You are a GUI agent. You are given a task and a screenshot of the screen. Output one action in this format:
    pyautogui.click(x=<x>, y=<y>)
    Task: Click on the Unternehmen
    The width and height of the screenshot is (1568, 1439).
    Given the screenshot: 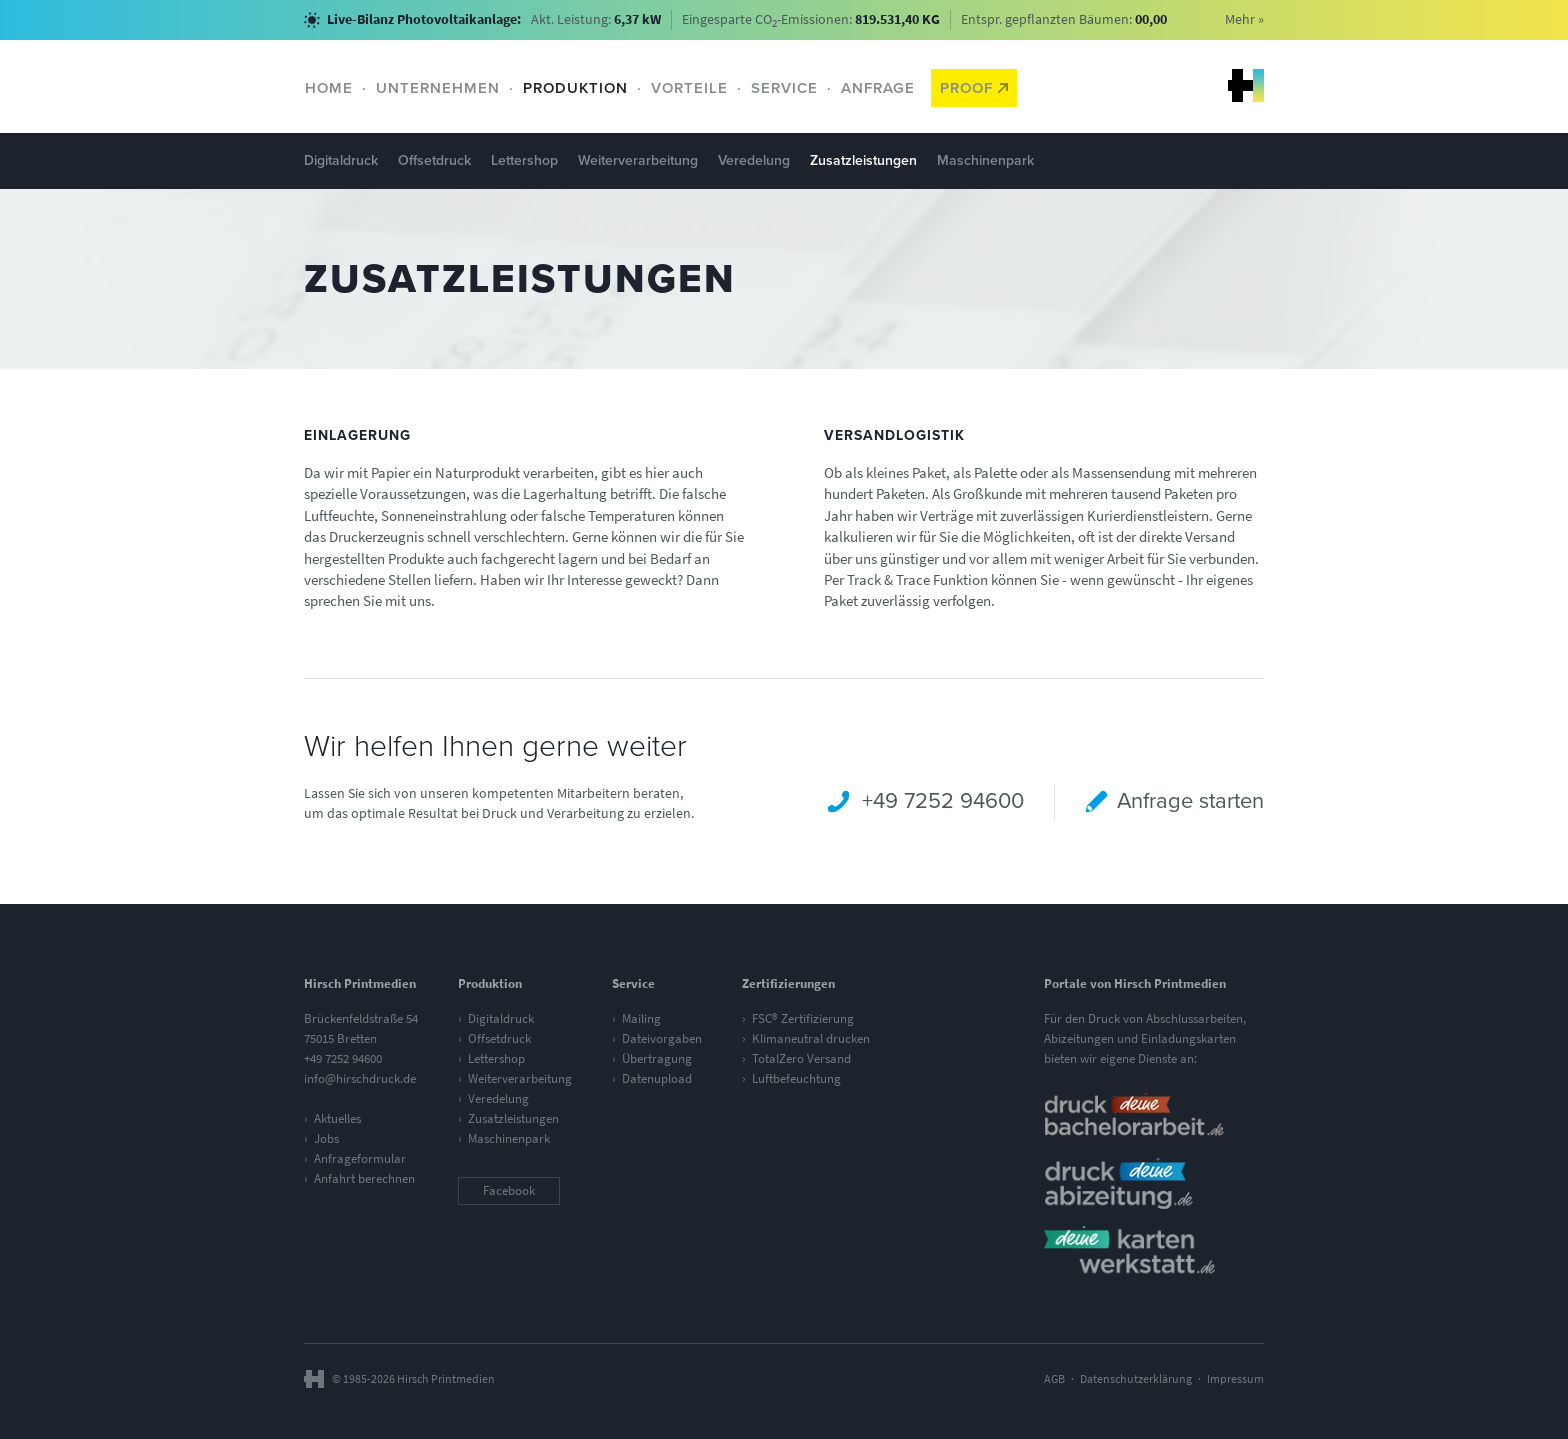 What is the action you would take?
    pyautogui.click(x=438, y=88)
    